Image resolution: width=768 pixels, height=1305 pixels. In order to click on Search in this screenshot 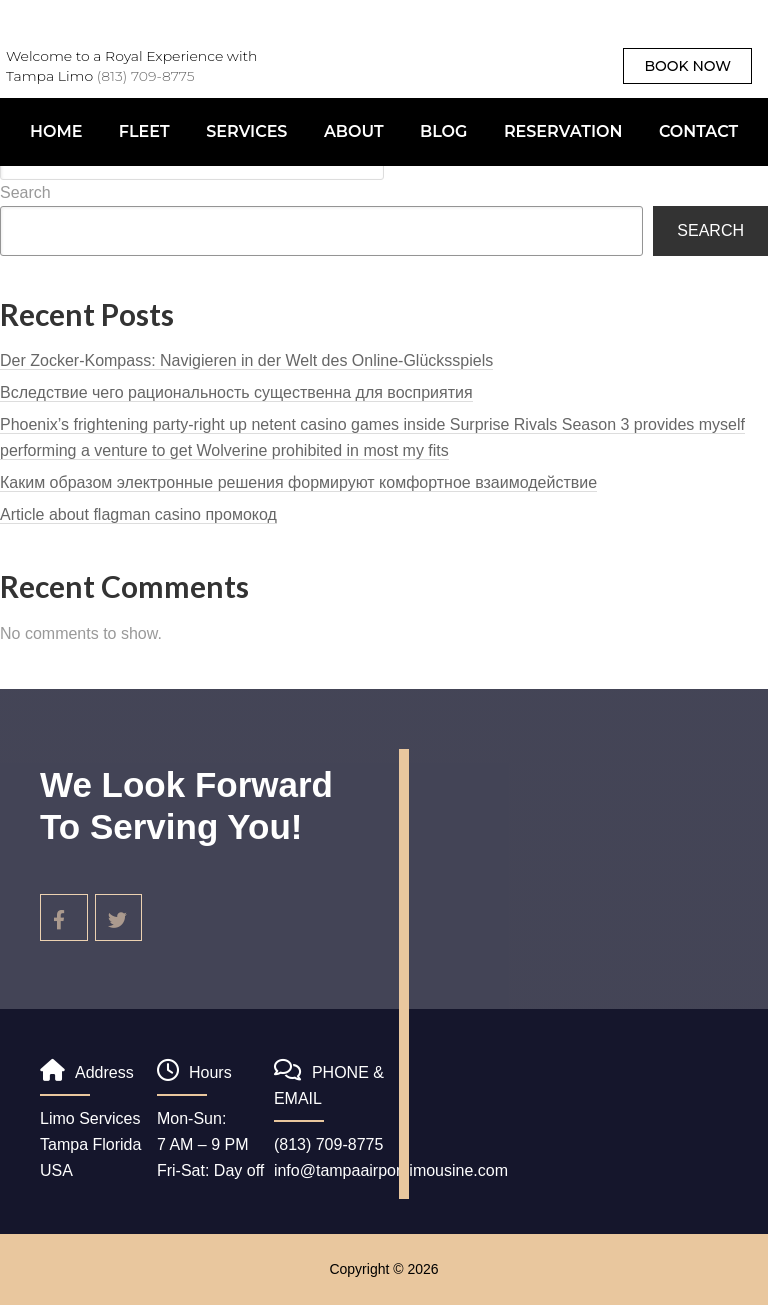, I will do `click(25, 192)`.